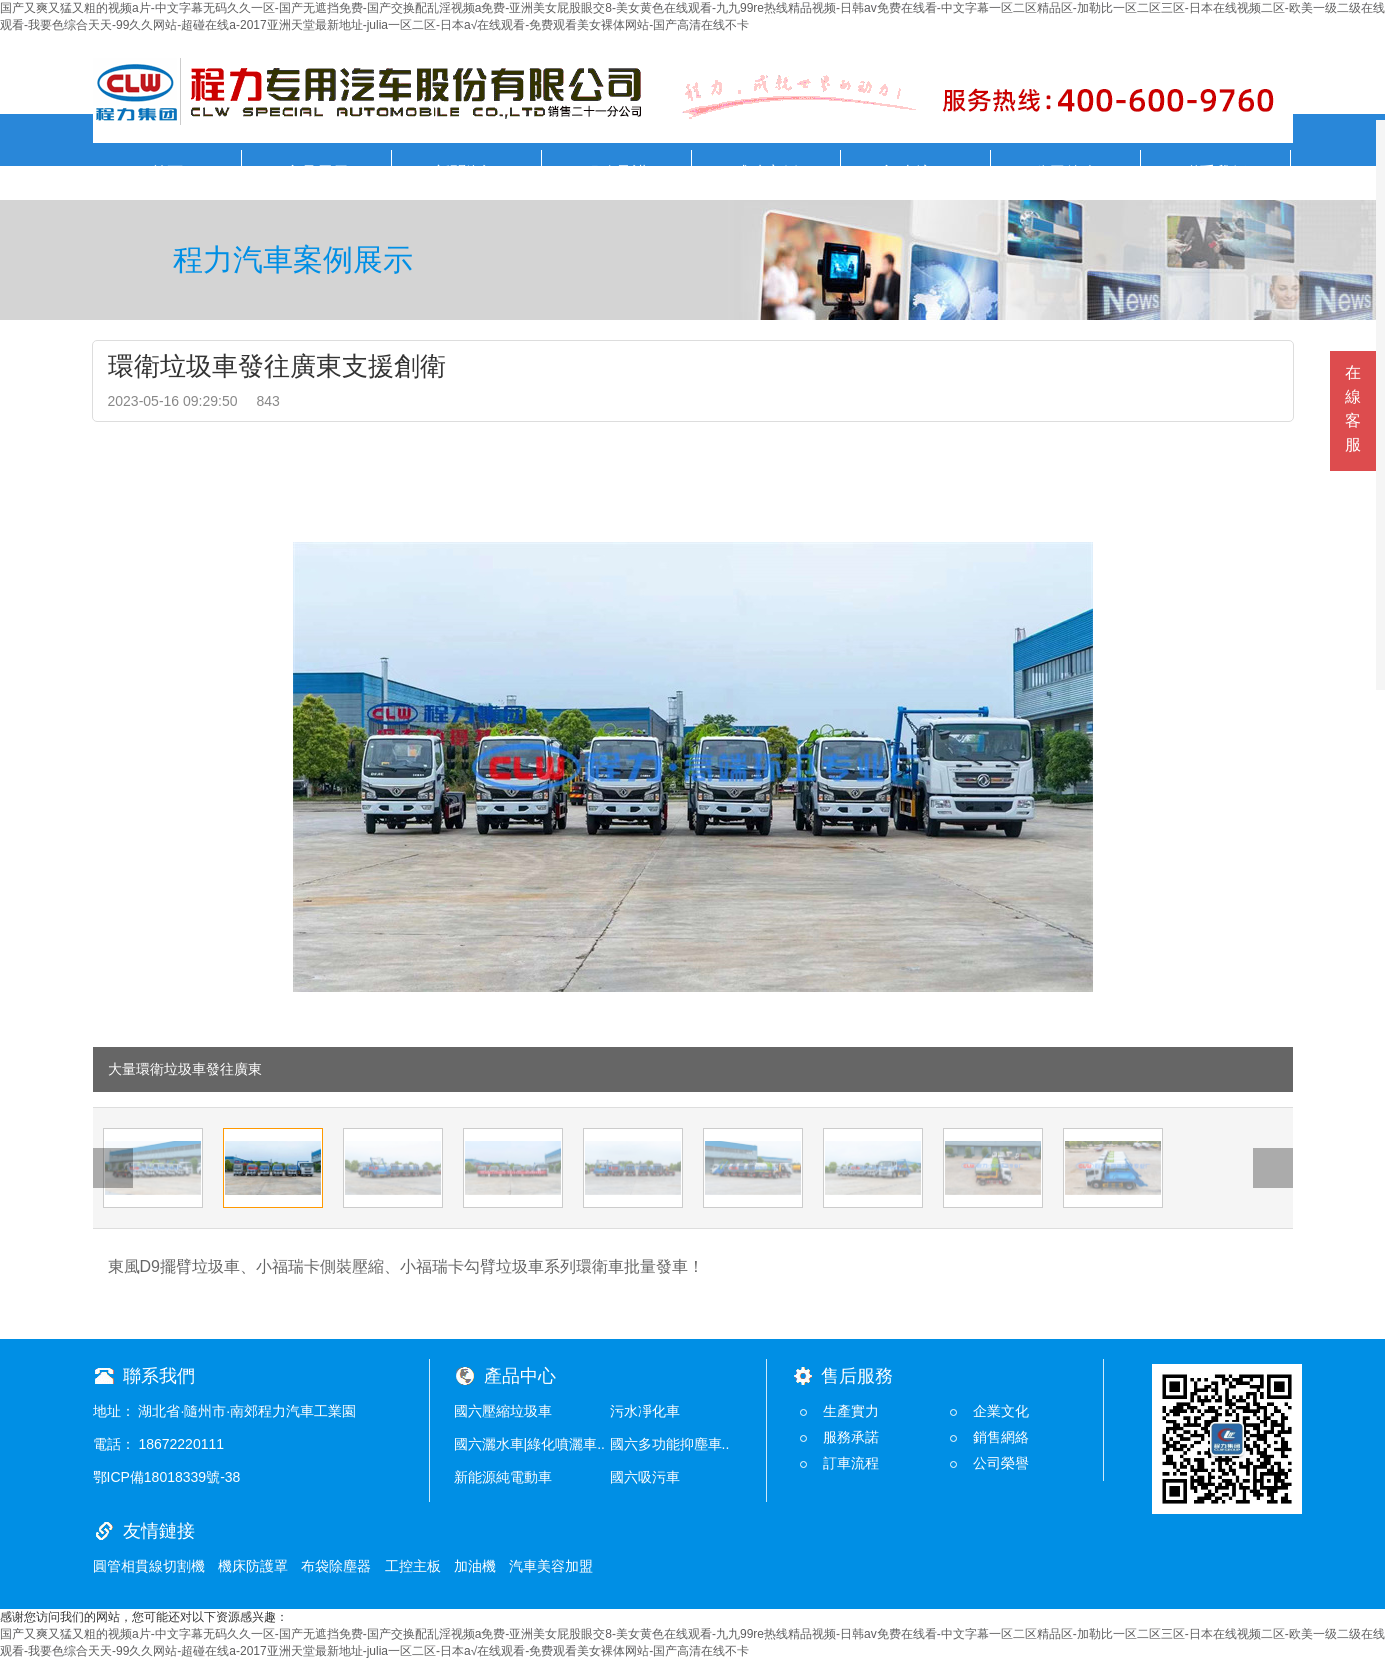 The width and height of the screenshot is (1385, 1660). I want to click on 加油機, so click(475, 1566).